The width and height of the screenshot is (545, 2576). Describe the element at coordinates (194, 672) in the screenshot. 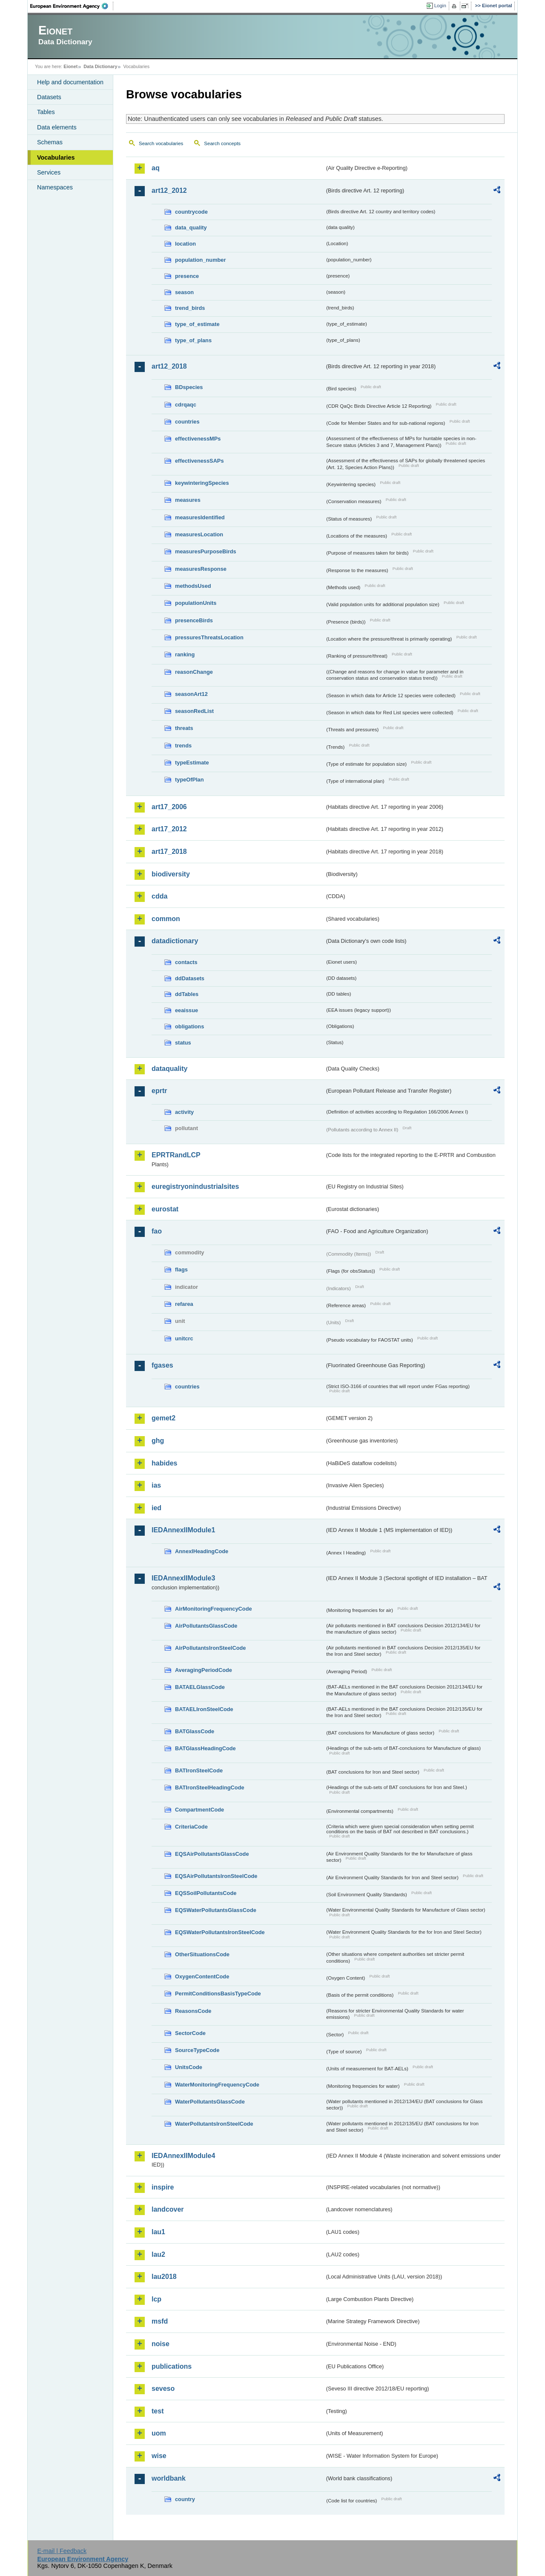

I see `reasonChange` at that location.